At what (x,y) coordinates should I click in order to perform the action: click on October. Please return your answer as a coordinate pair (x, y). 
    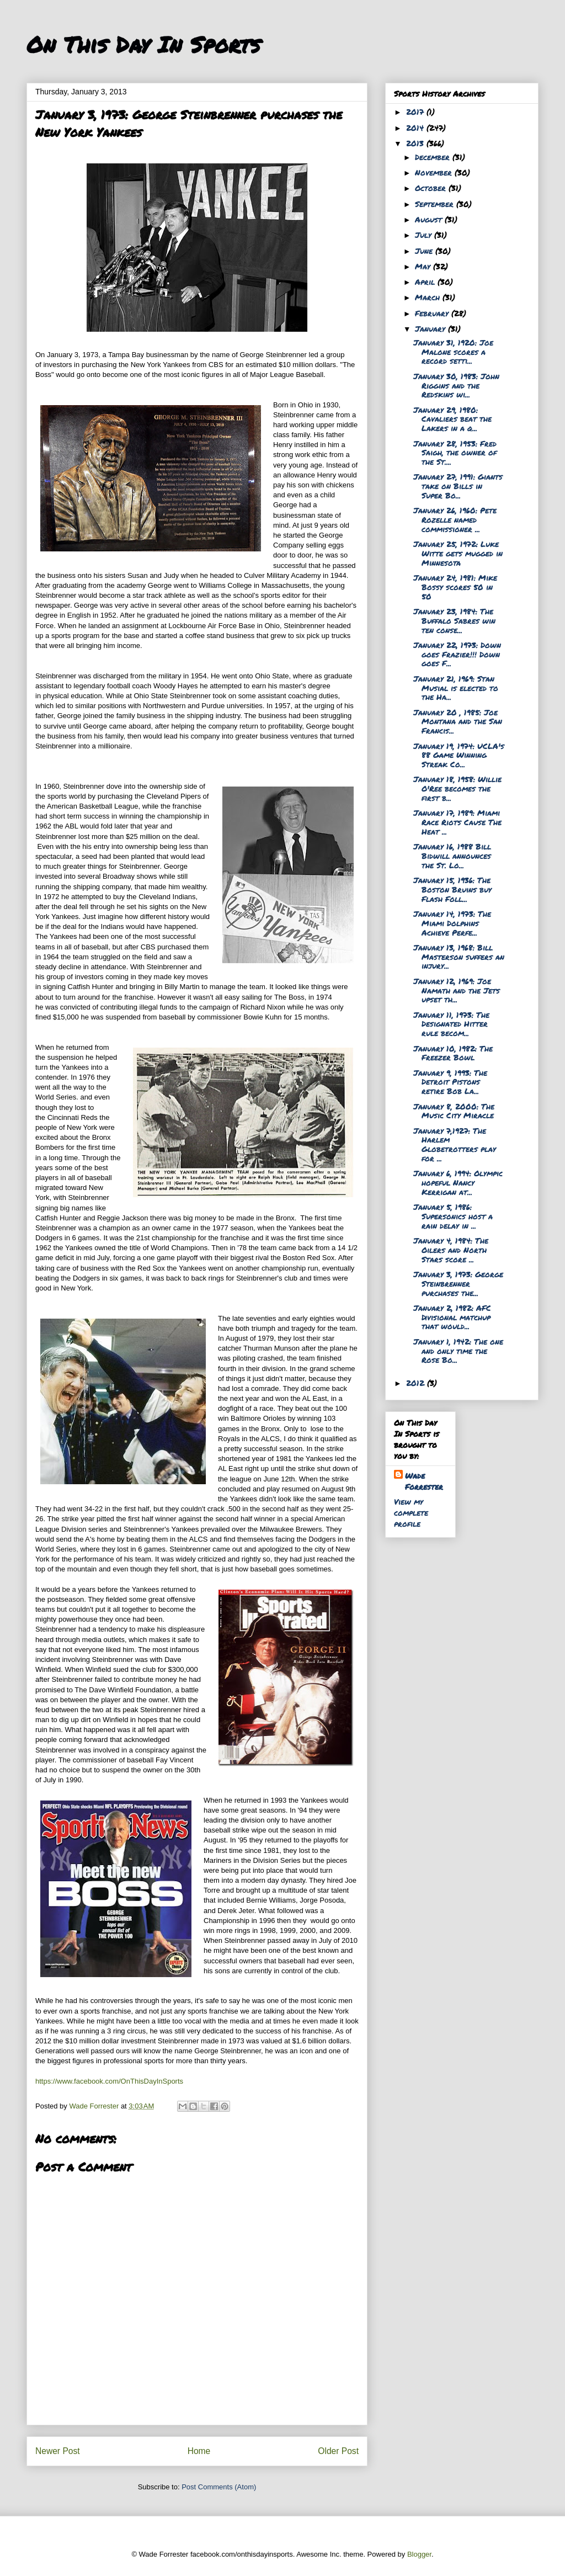
    Looking at the image, I should click on (432, 187).